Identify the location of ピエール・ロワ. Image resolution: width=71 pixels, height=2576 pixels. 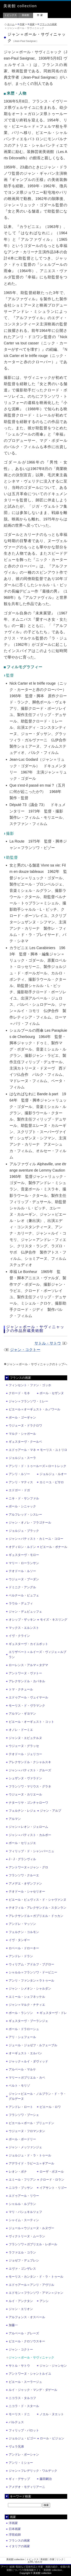
(50, 2106).